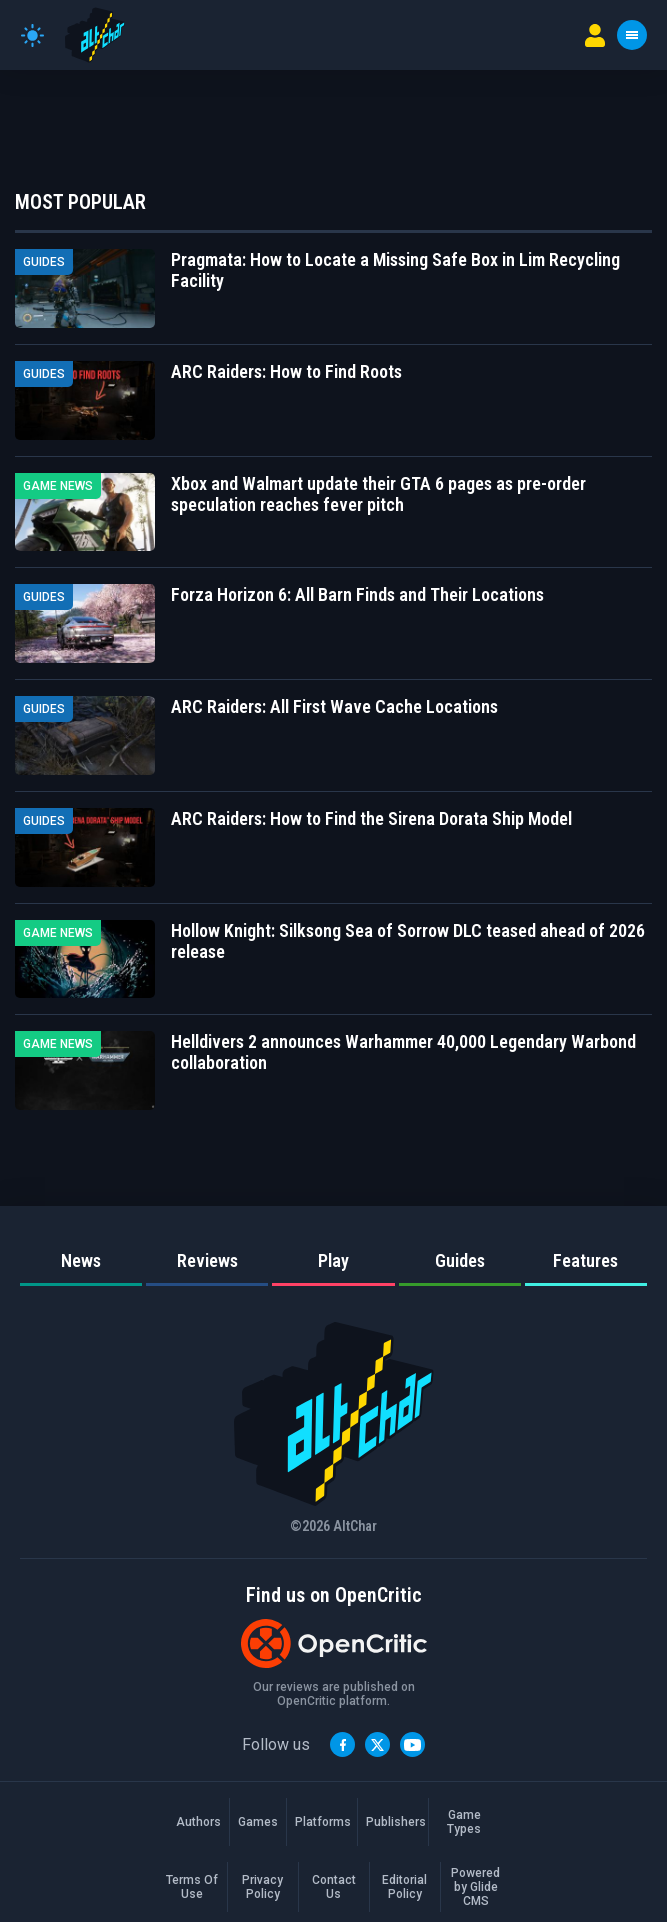 The width and height of the screenshot is (667, 1922). Describe the element at coordinates (333, 1260) in the screenshot. I see `Play` at that location.